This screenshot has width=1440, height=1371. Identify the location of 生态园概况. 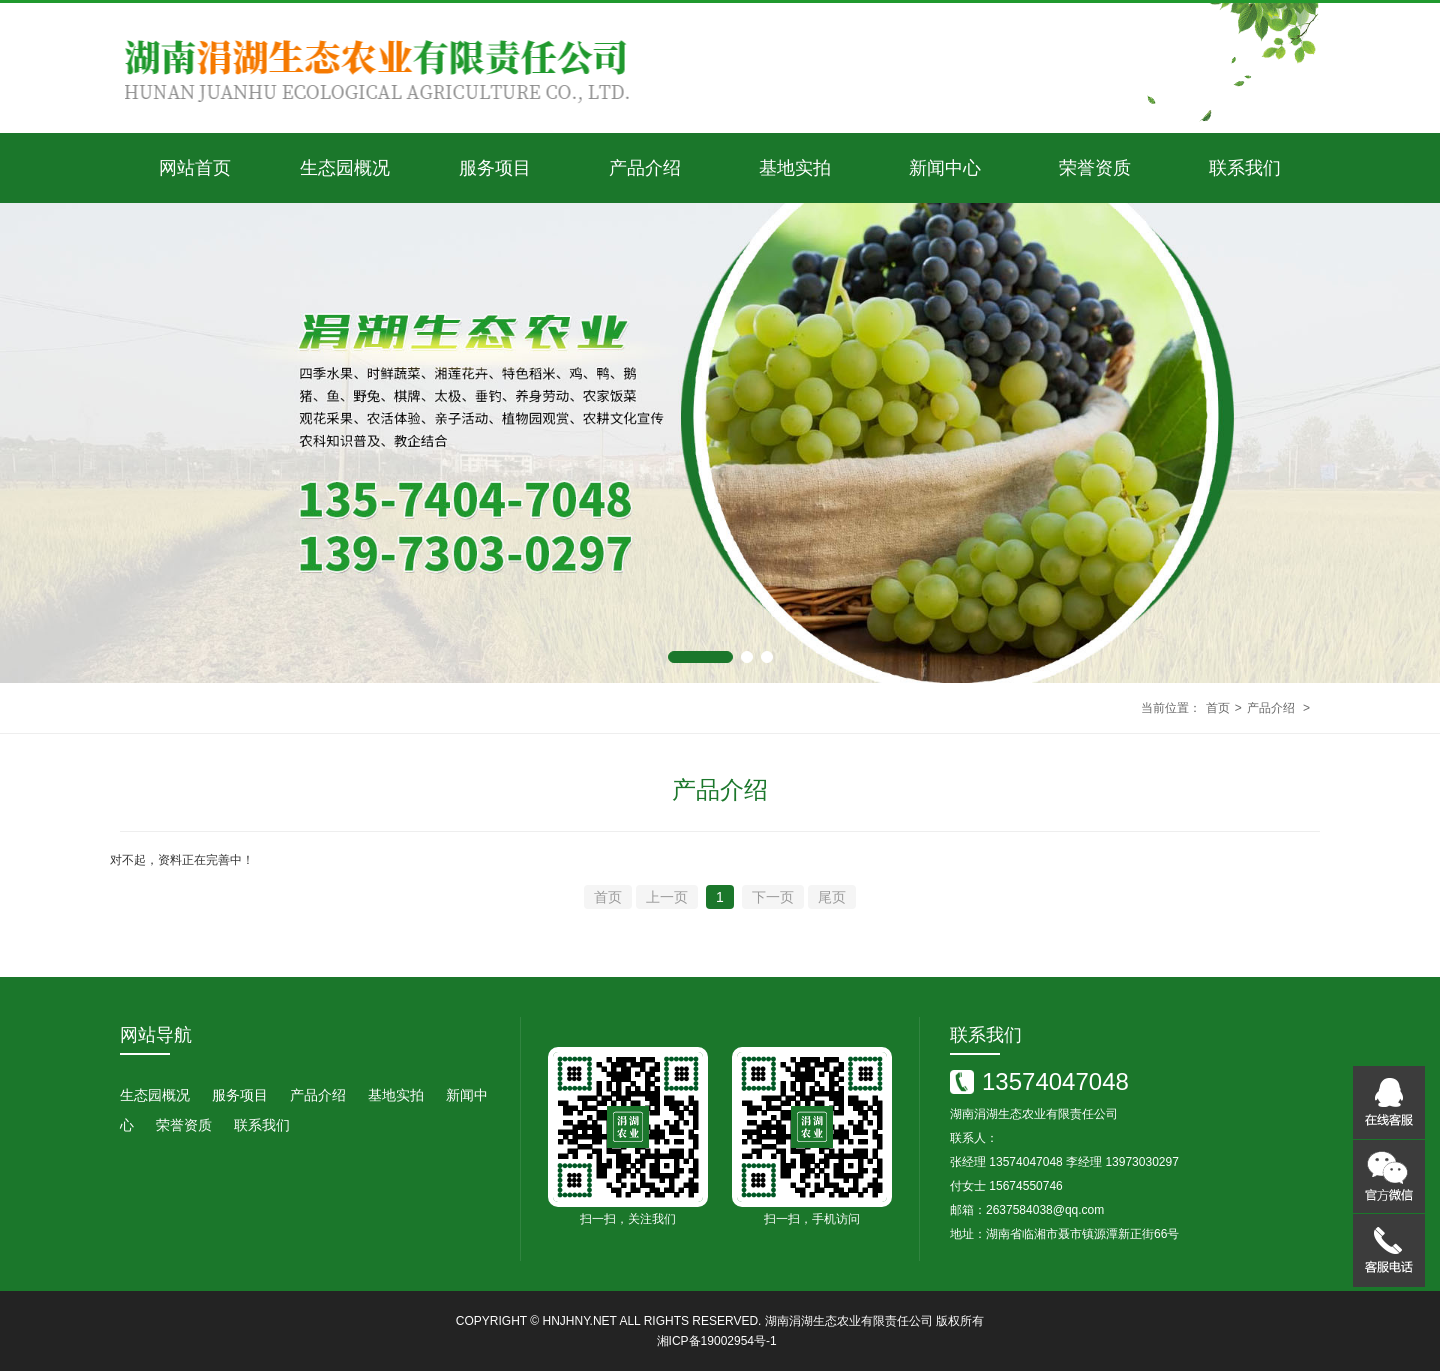
(345, 168).